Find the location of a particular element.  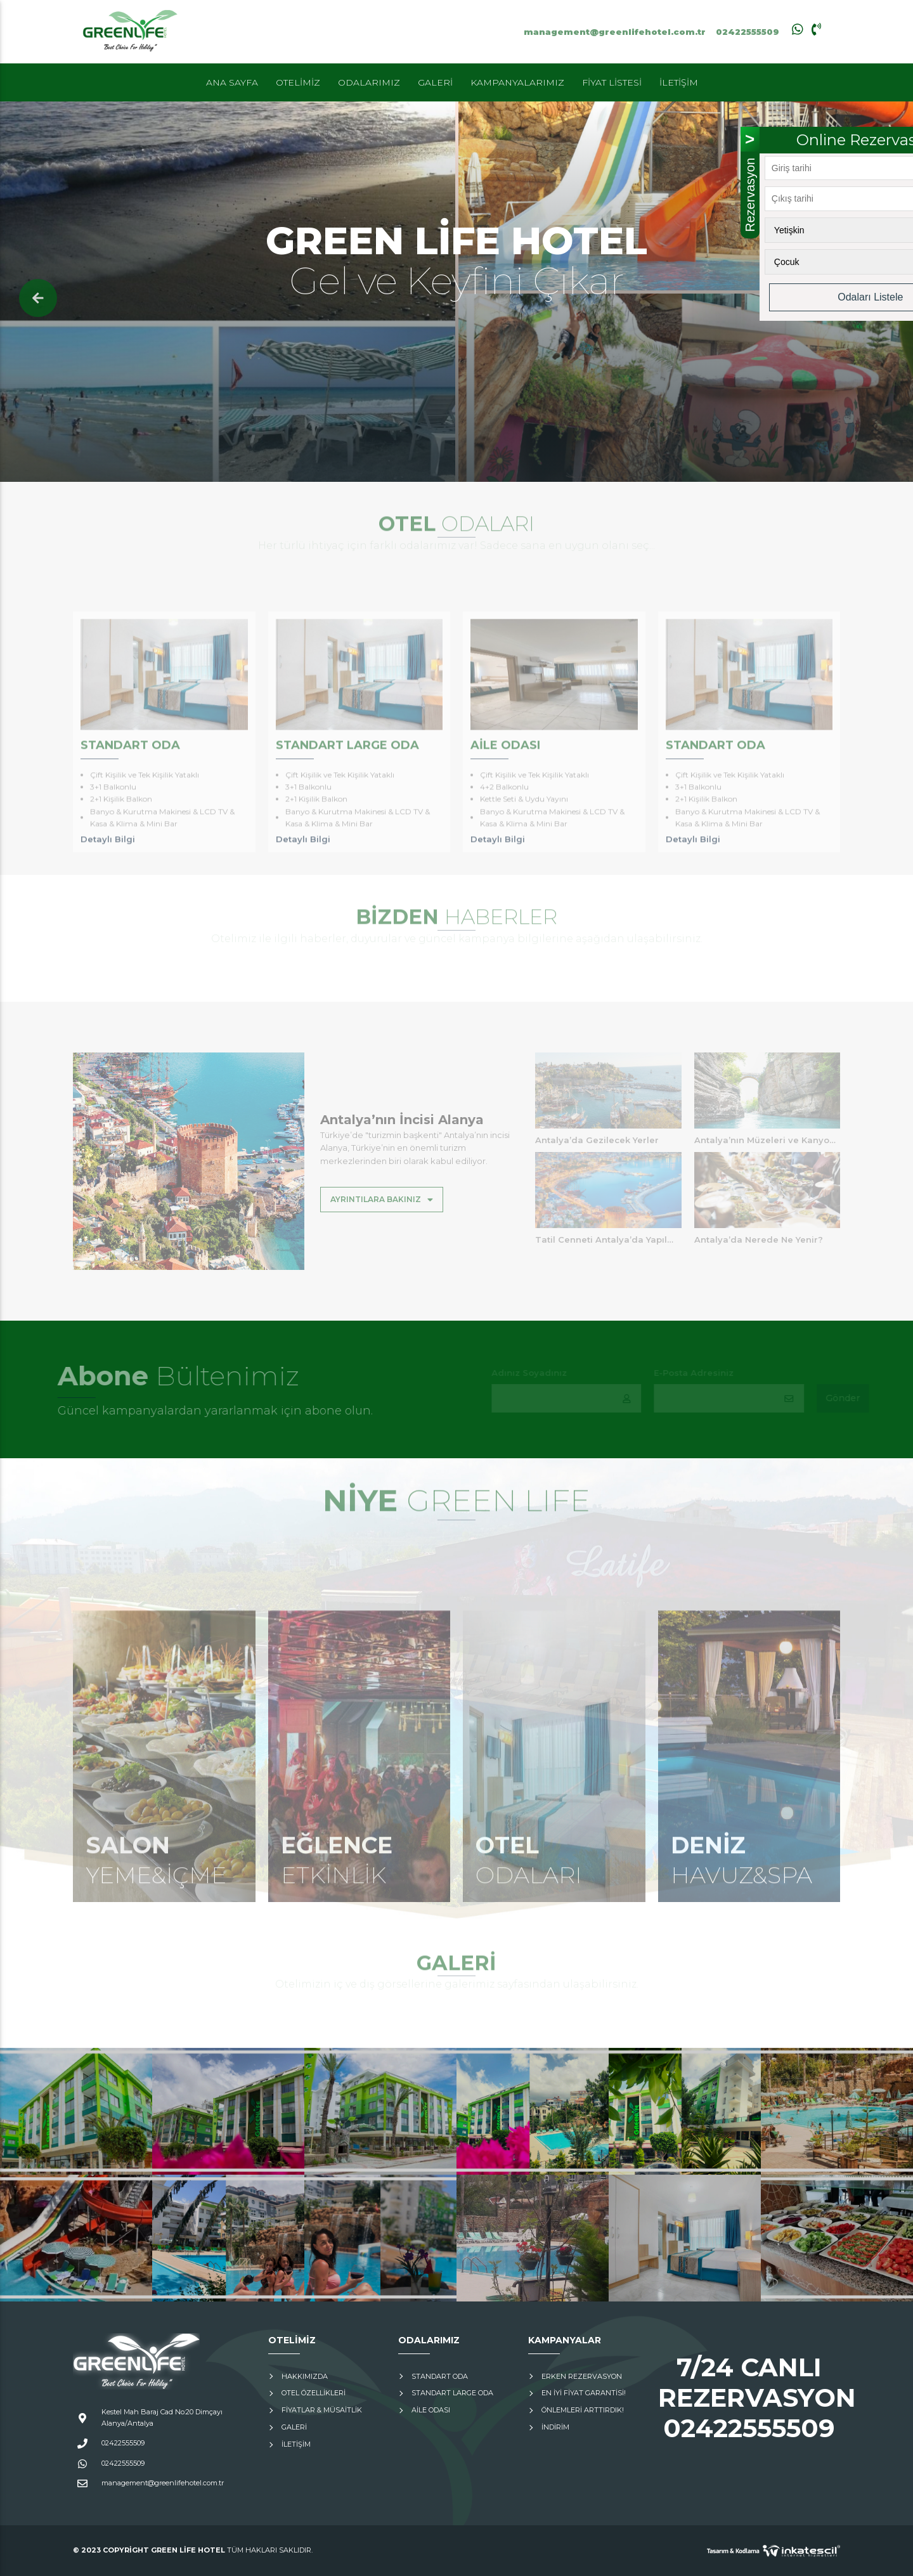

Fiyat Listesi is located at coordinates (612, 82).